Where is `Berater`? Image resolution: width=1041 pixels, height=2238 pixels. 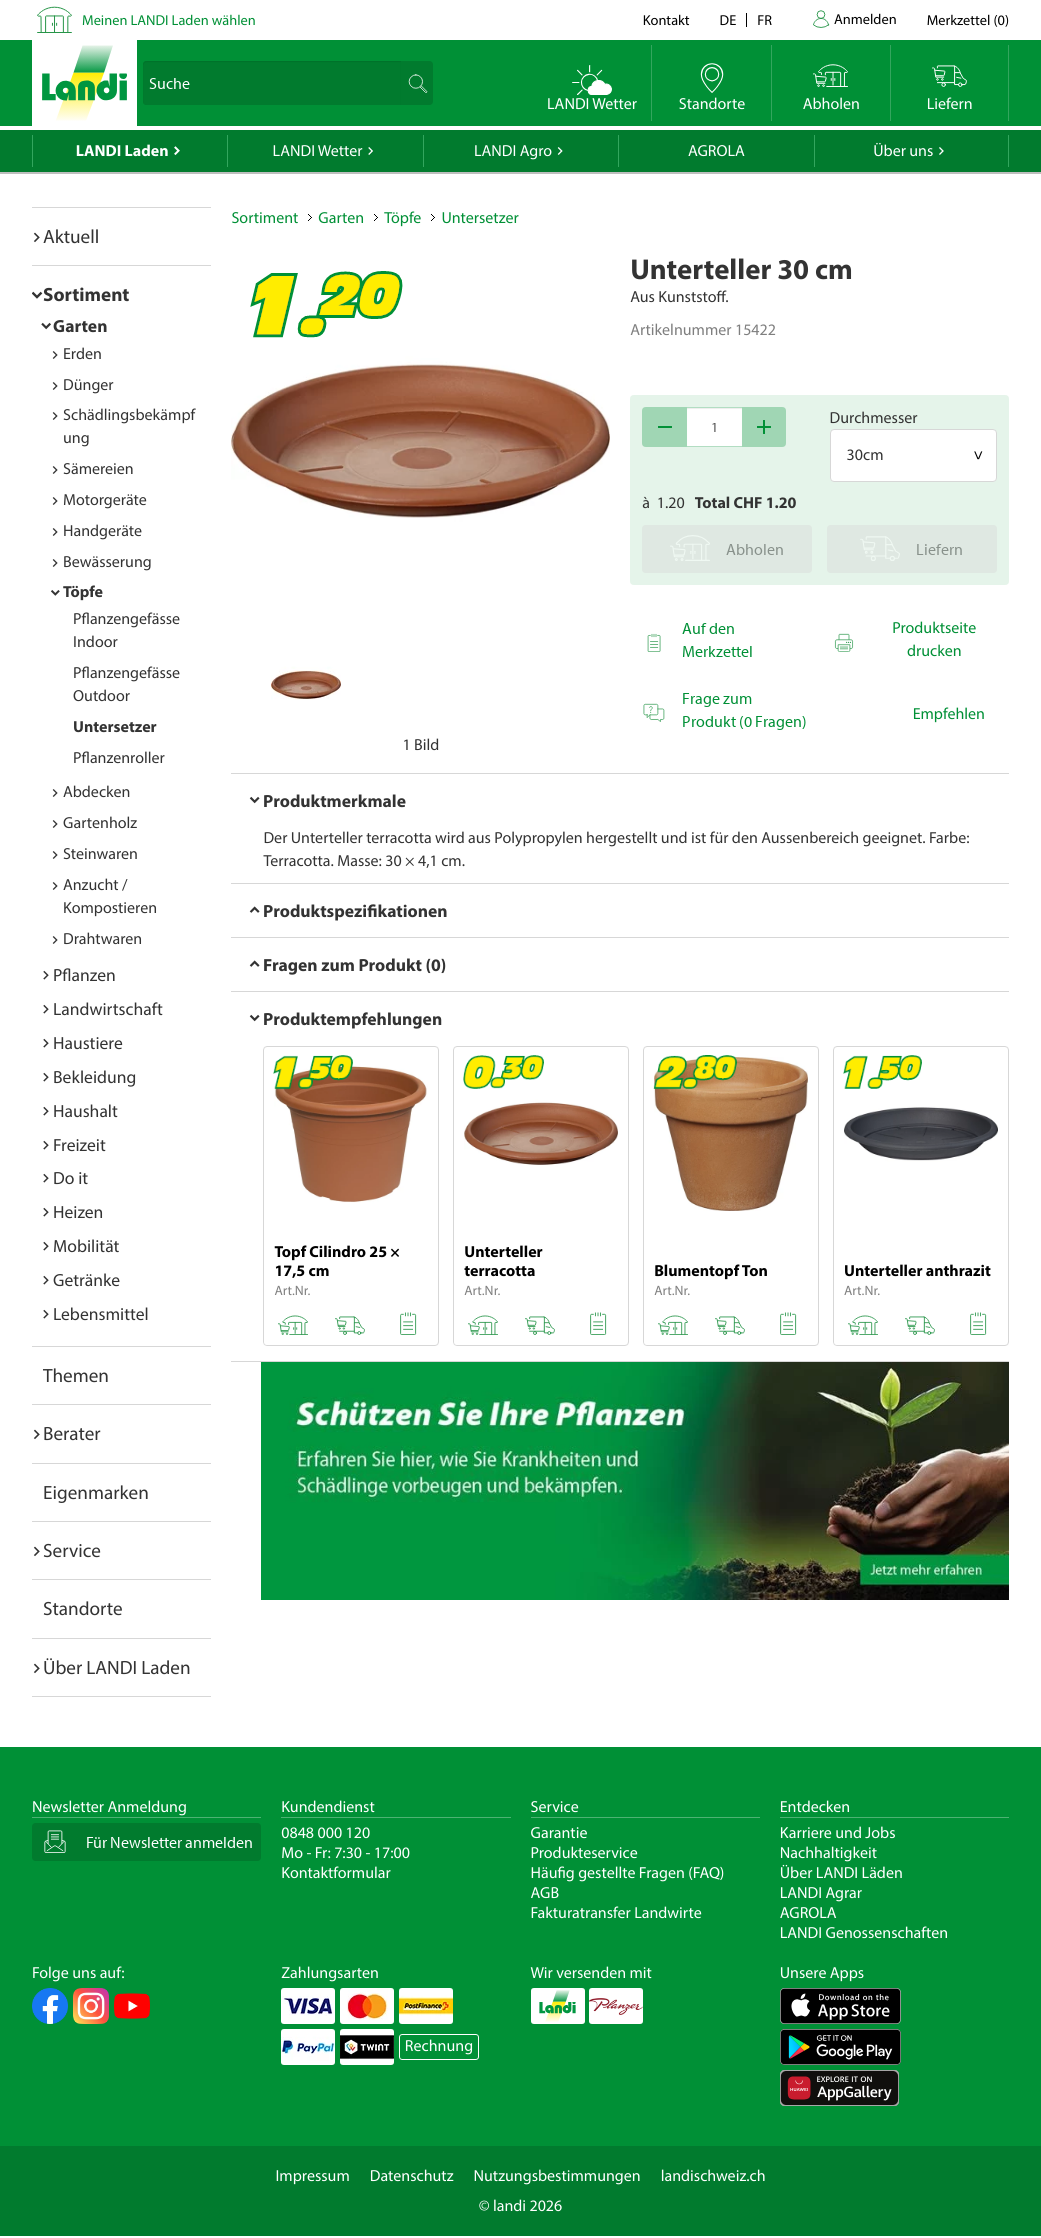
Berater is located at coordinates (72, 1433).